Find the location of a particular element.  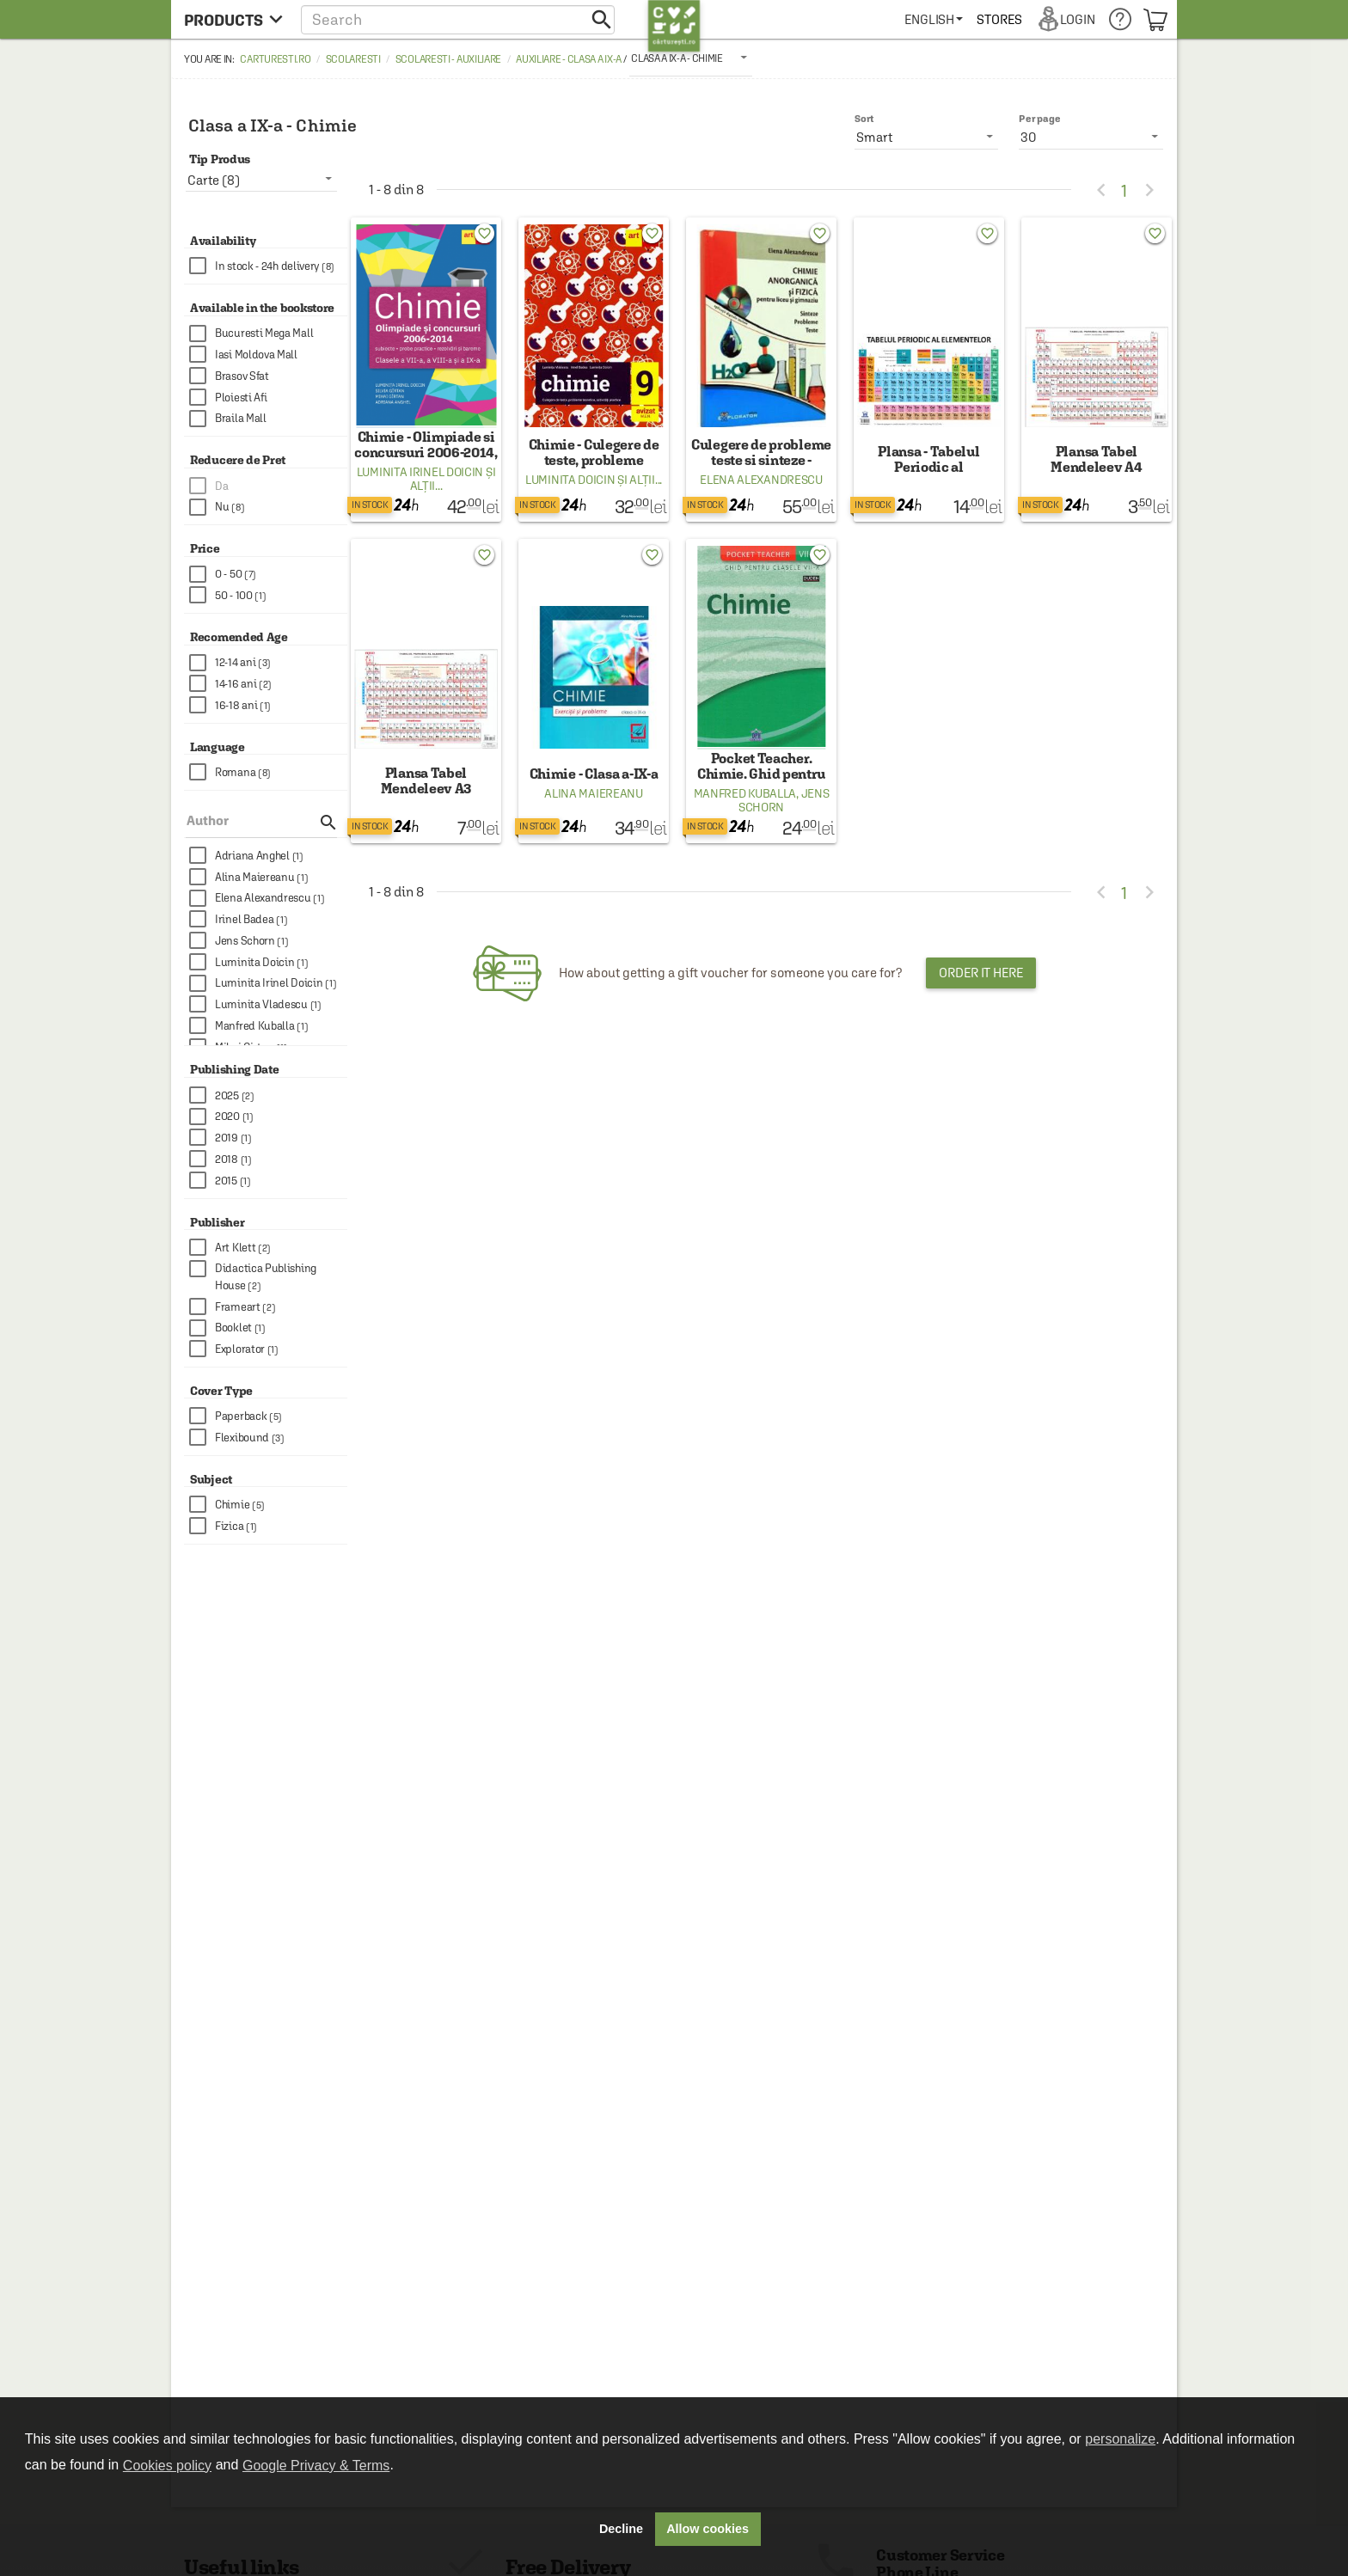

Scolaresti - Auxiliare is located at coordinates (448, 59).